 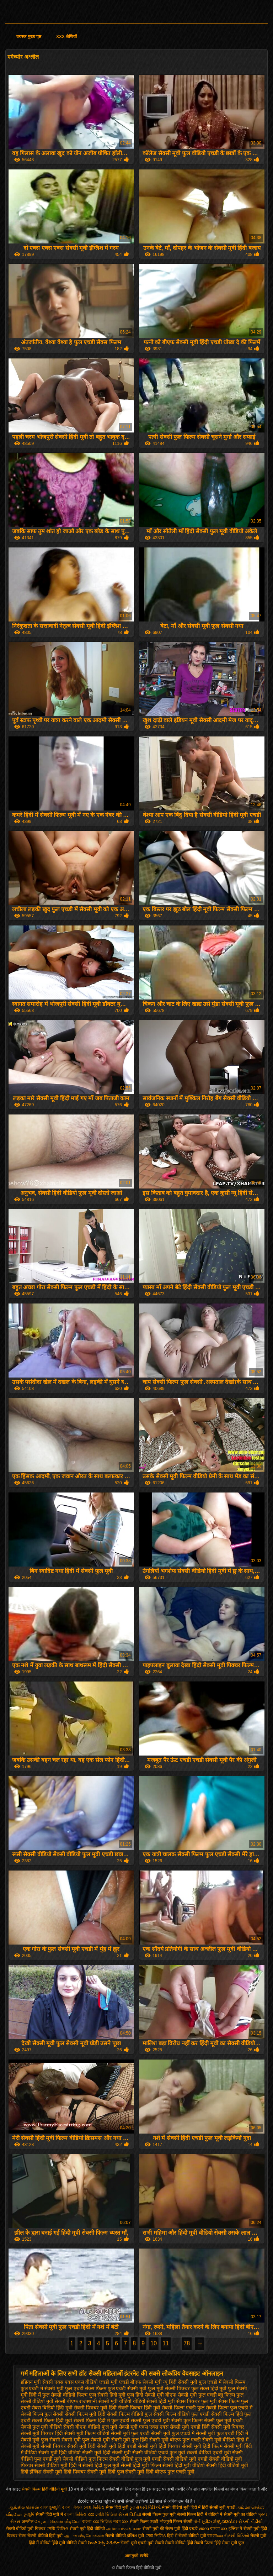 I want to click on सेक्सी मूवी हिंदी वीडियो, so click(x=59, y=2452).